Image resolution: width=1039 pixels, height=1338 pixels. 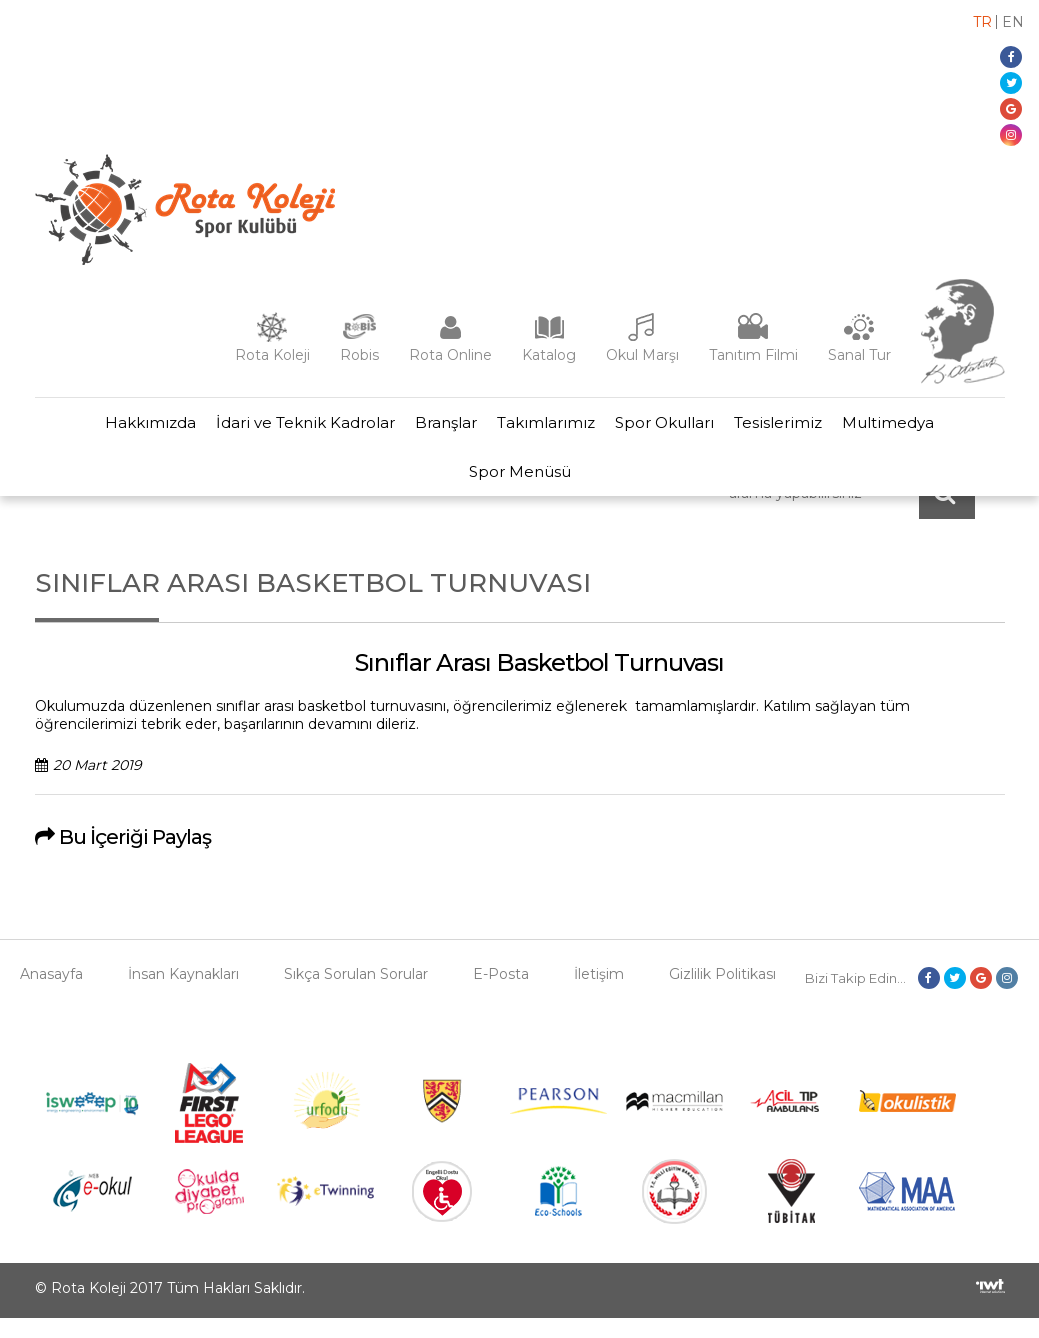 What do you see at coordinates (289, 427) in the screenshot?
I see `İdari ve Teknik Kadrolar` at bounding box center [289, 427].